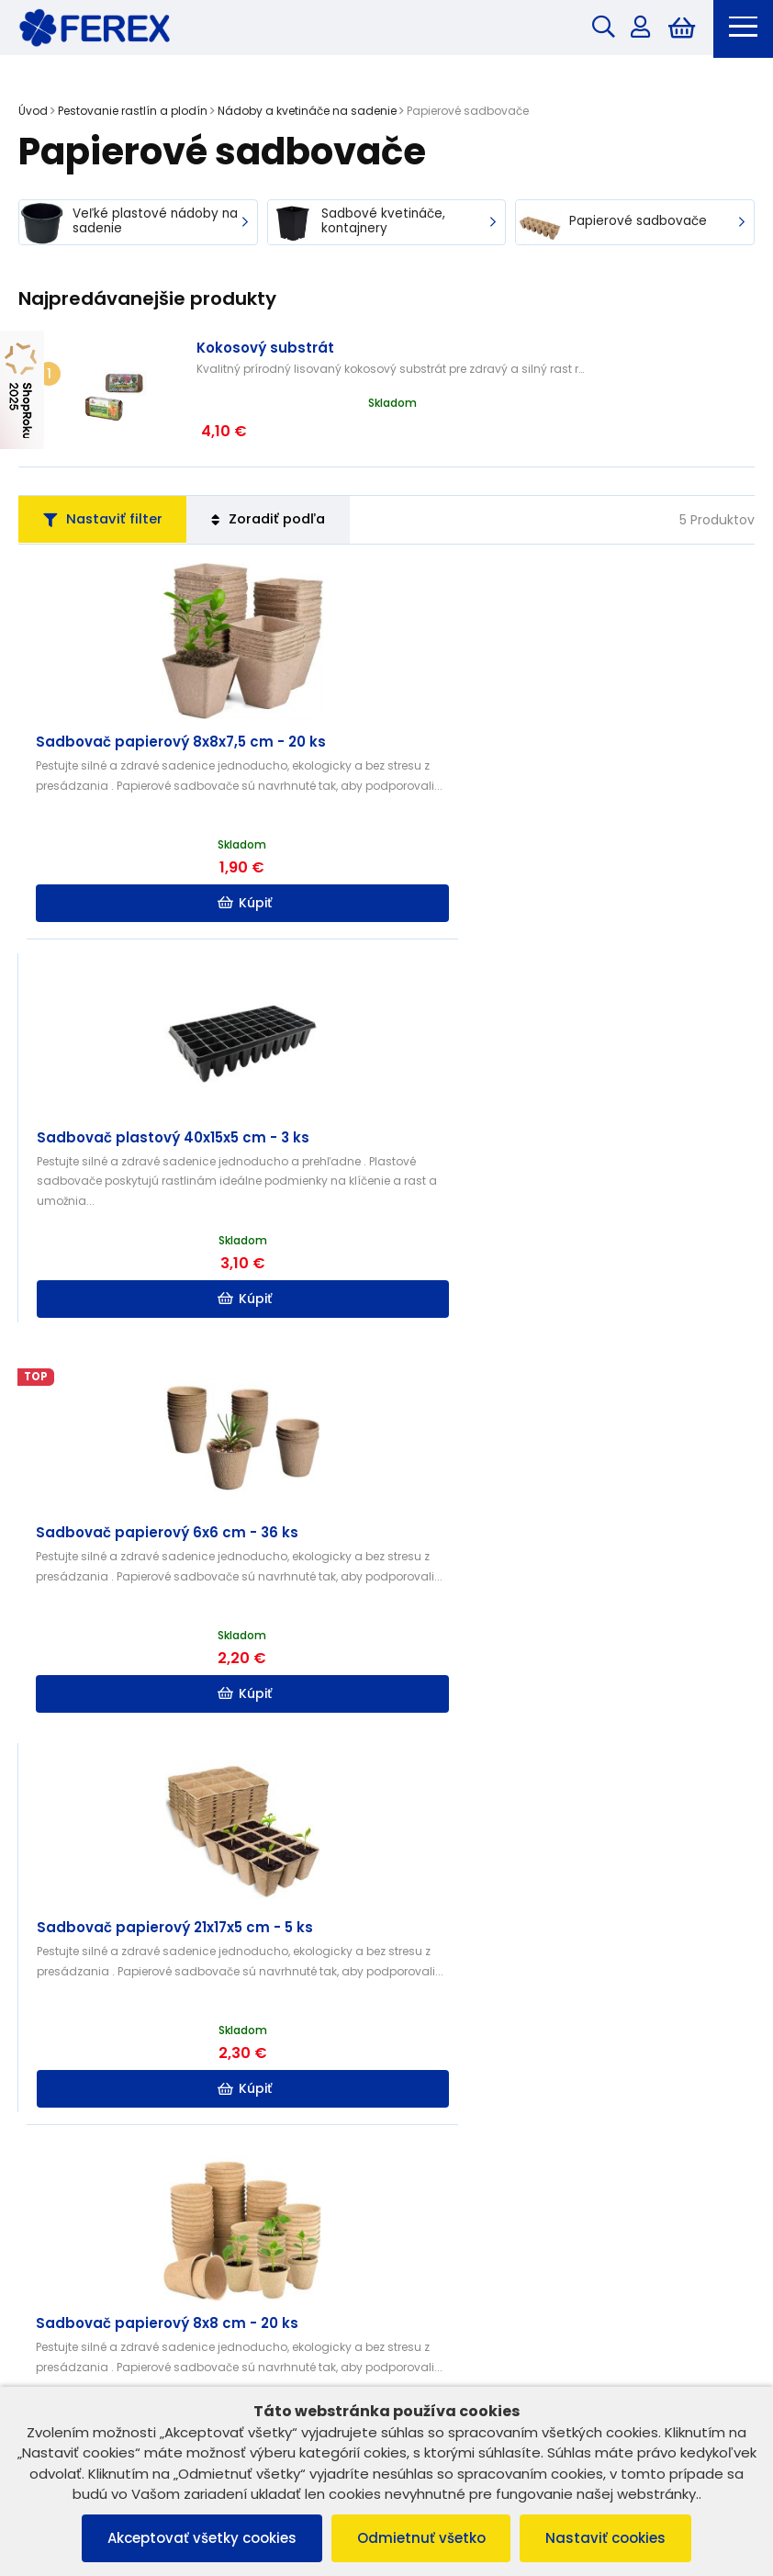 This screenshot has height=2576, width=773. I want to click on Nádoby a kvetináče na sadenie, so click(307, 112).